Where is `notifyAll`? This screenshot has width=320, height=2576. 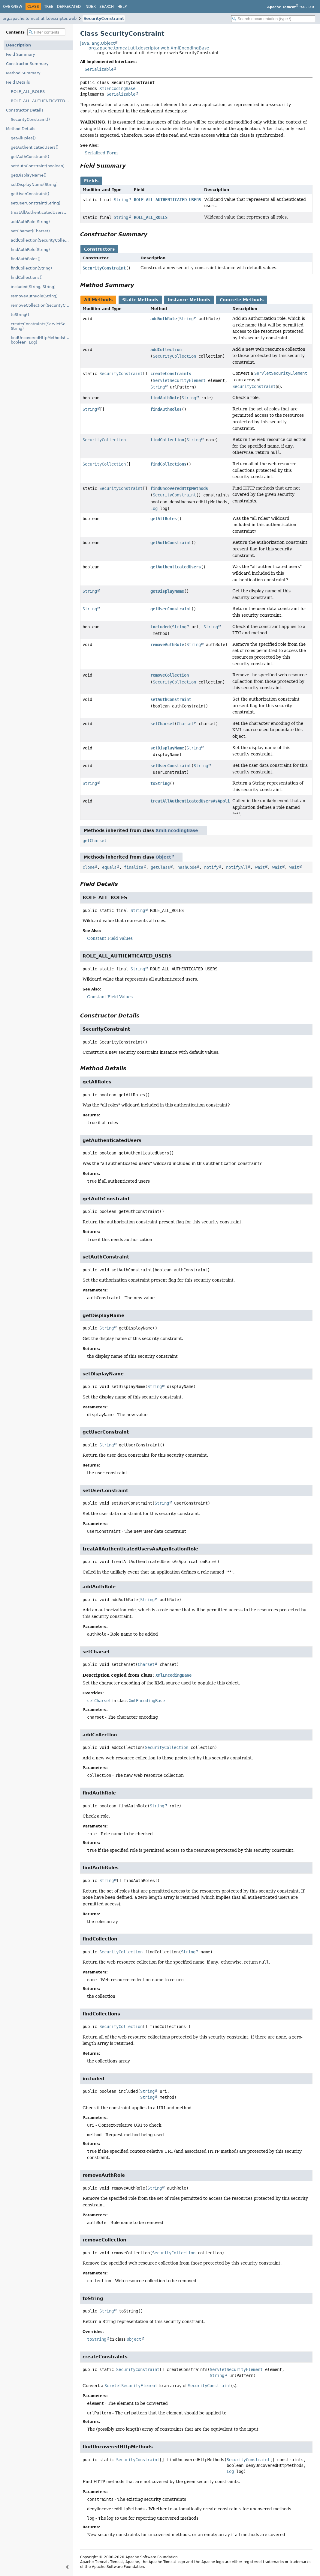
notifyAll is located at coordinates (237, 867).